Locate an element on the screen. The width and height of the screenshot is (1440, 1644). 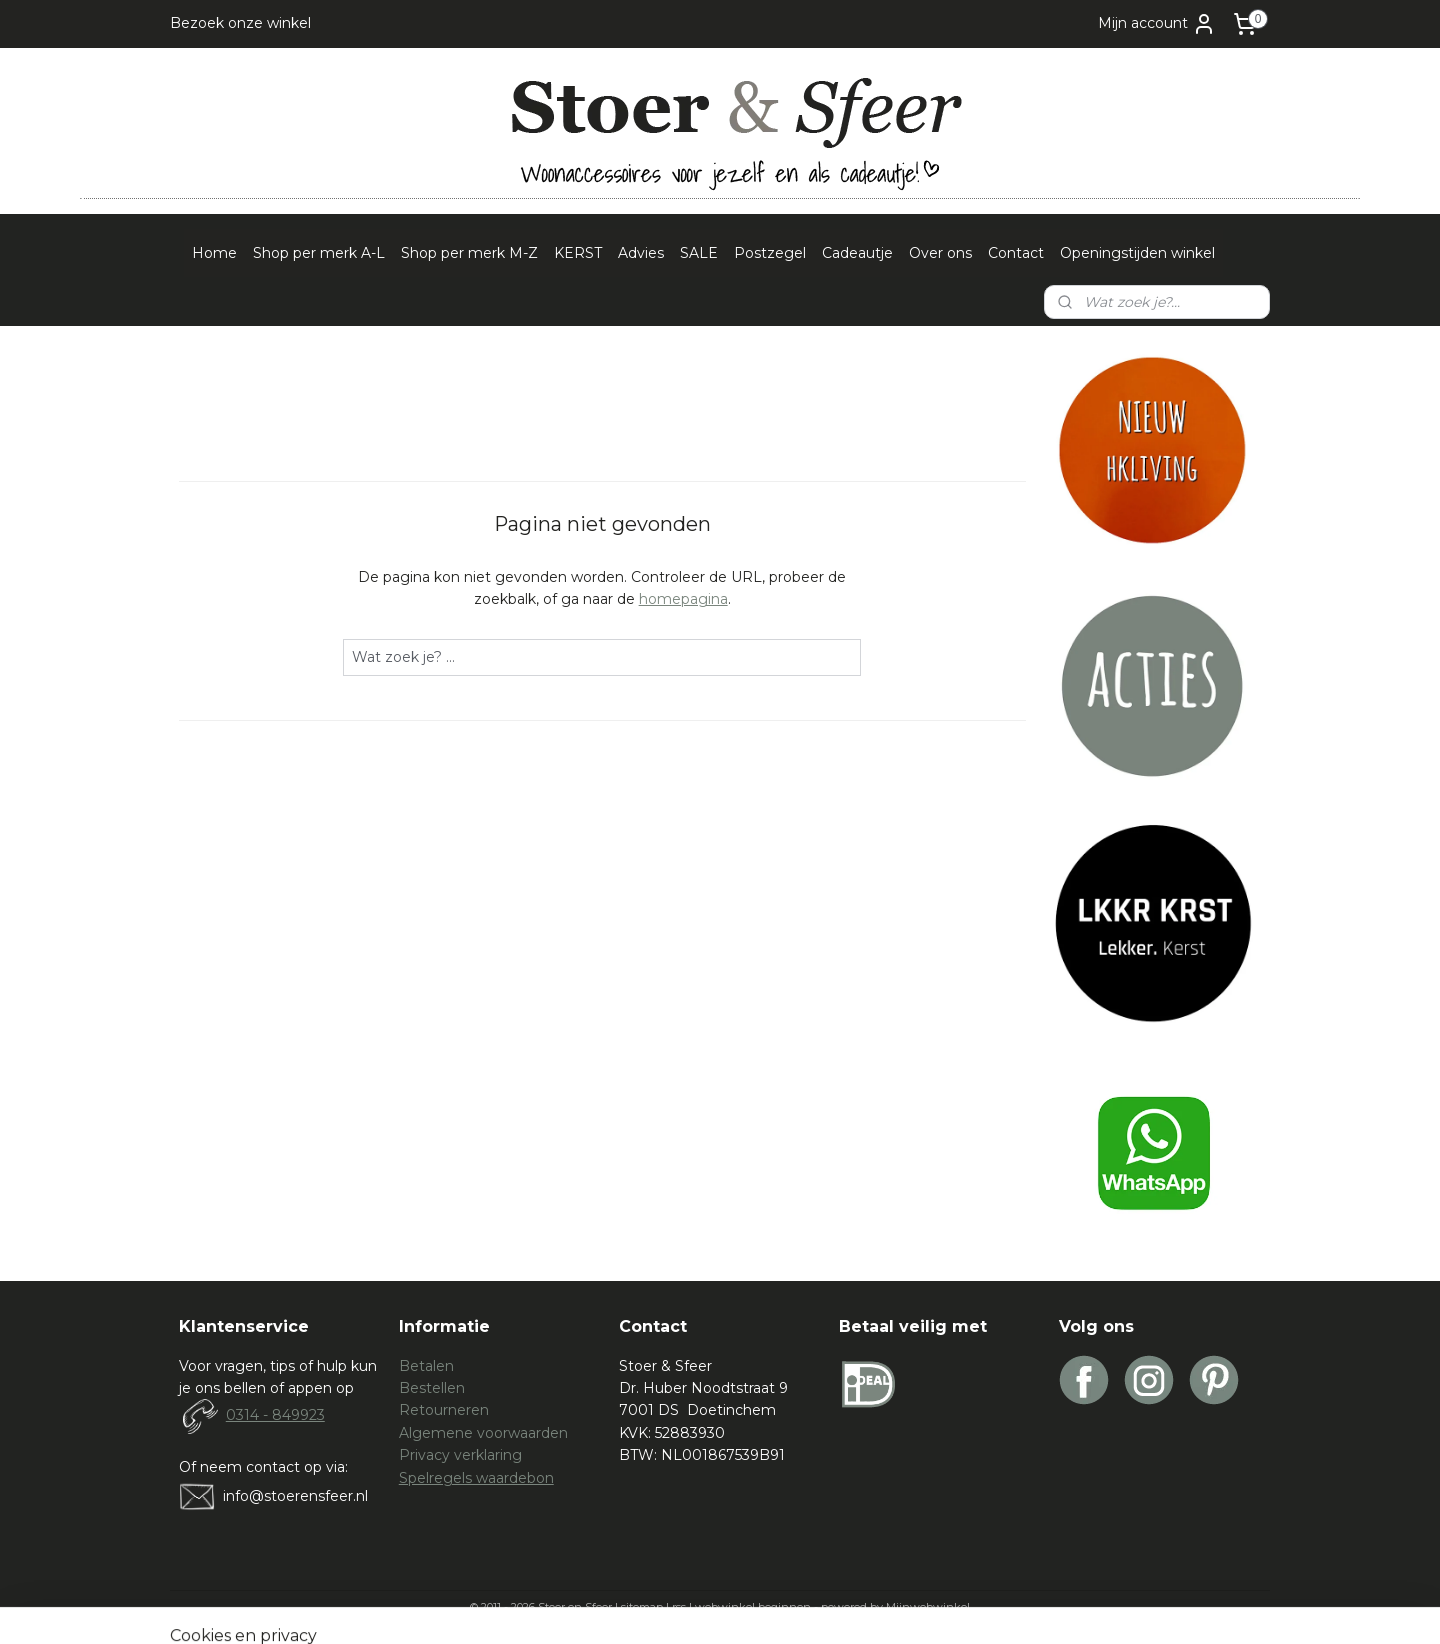
Postzegel is located at coordinates (770, 253).